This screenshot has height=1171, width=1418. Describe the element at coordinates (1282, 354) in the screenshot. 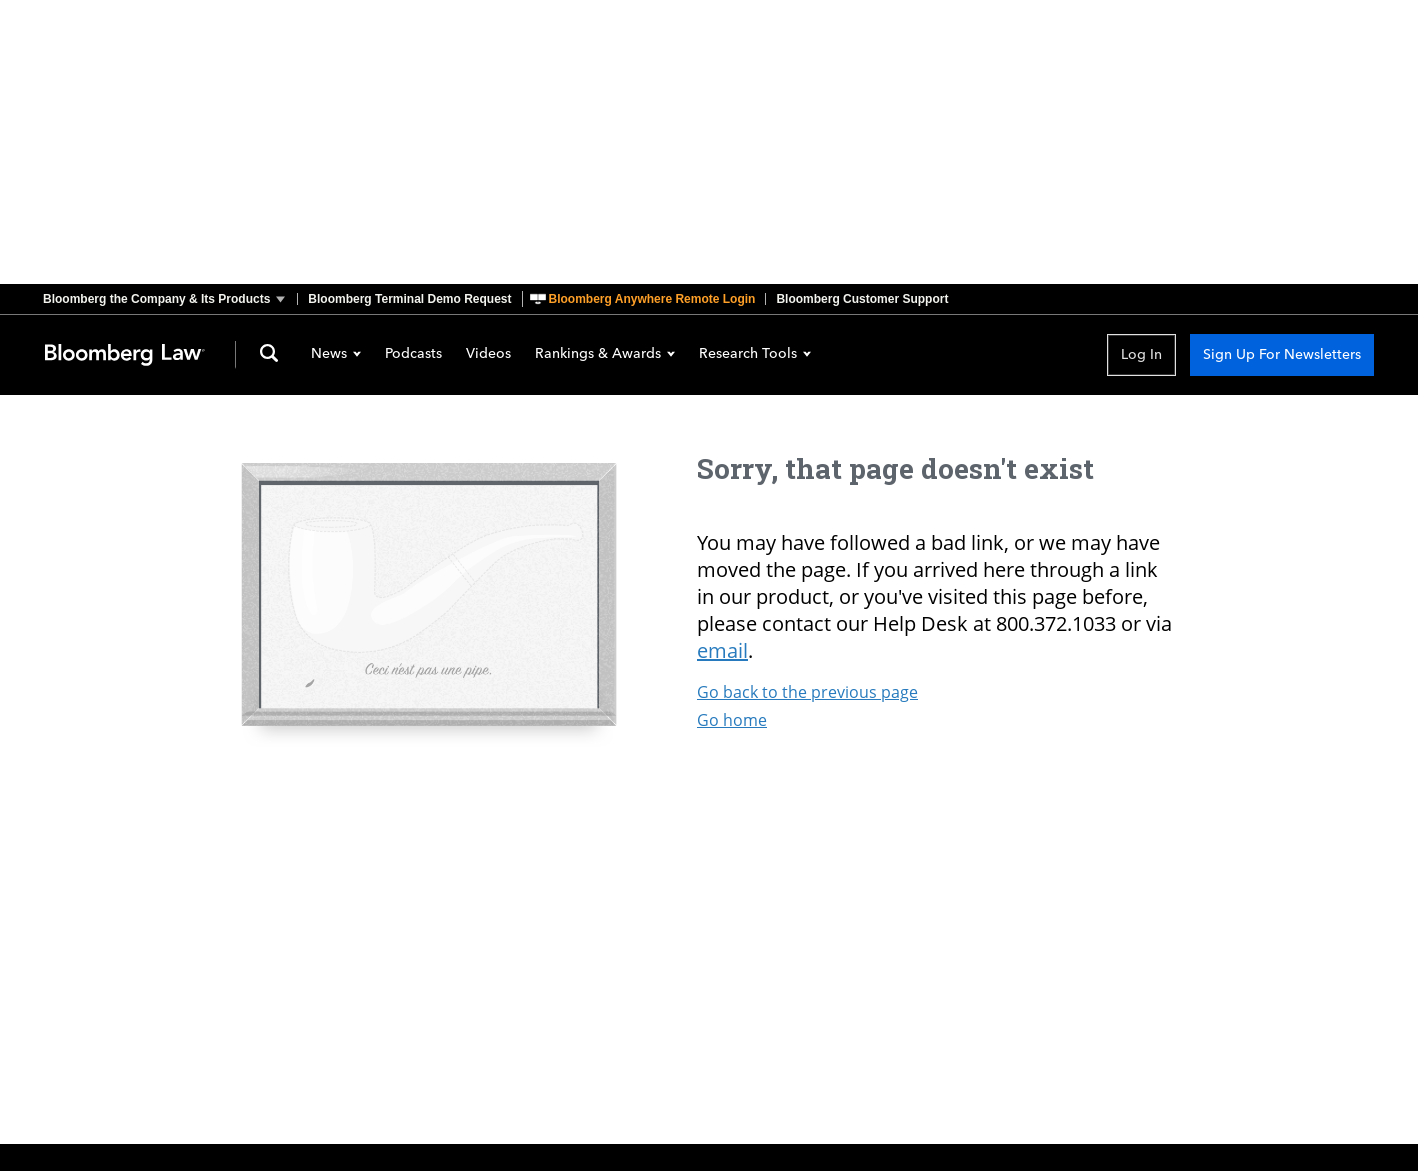

I see `Sign Up For Newsletters` at that location.